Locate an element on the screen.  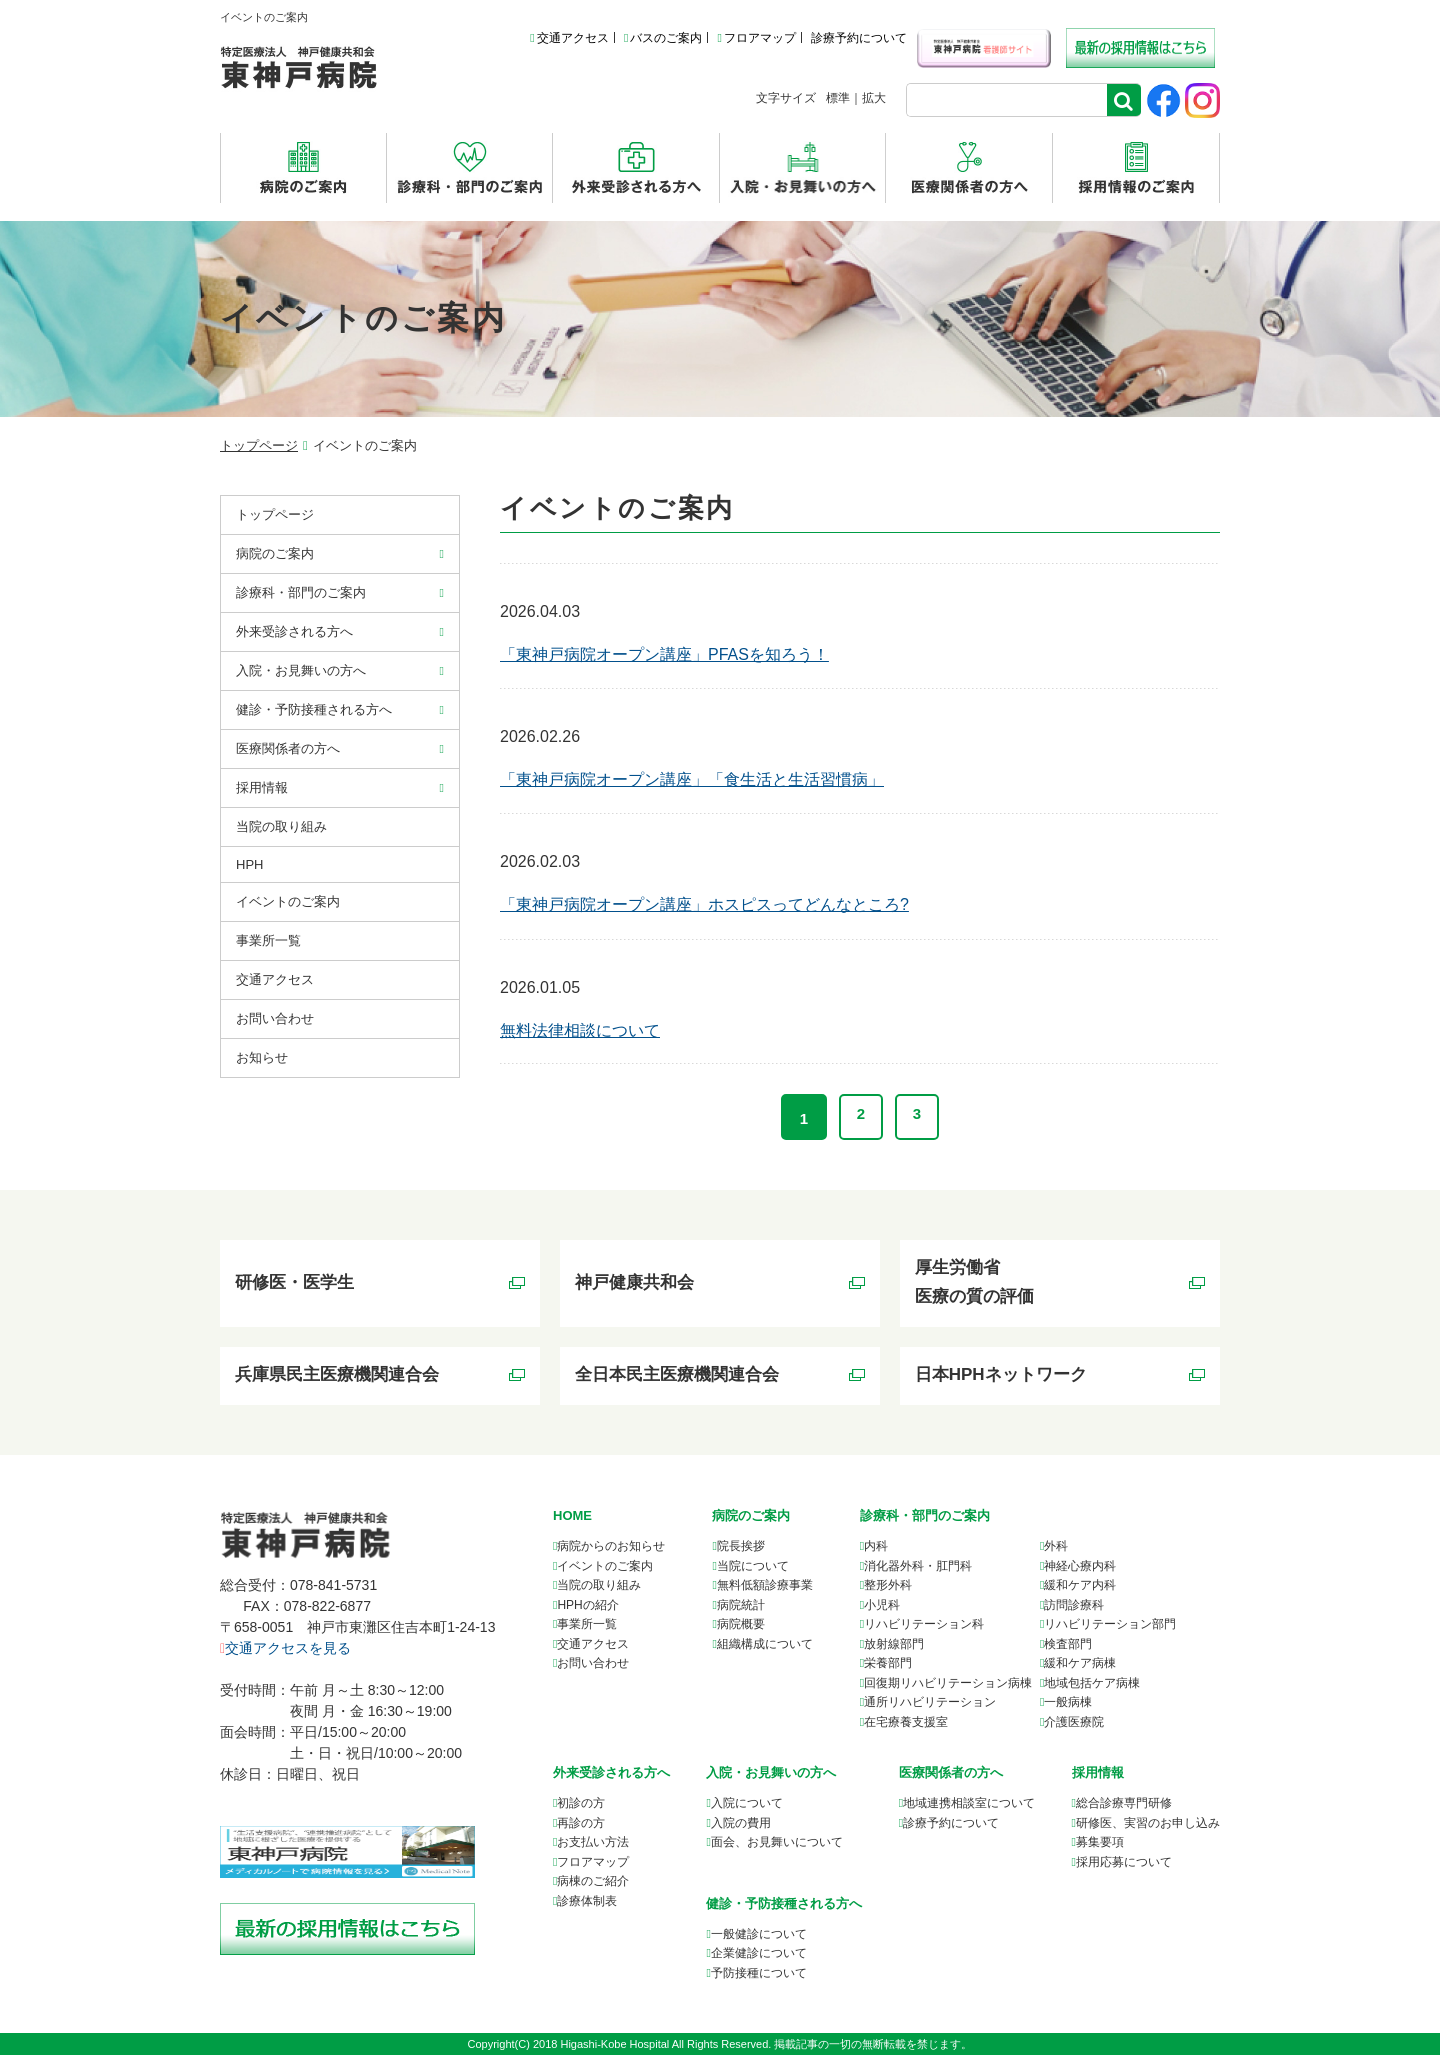
入院について is located at coordinates (747, 1805).